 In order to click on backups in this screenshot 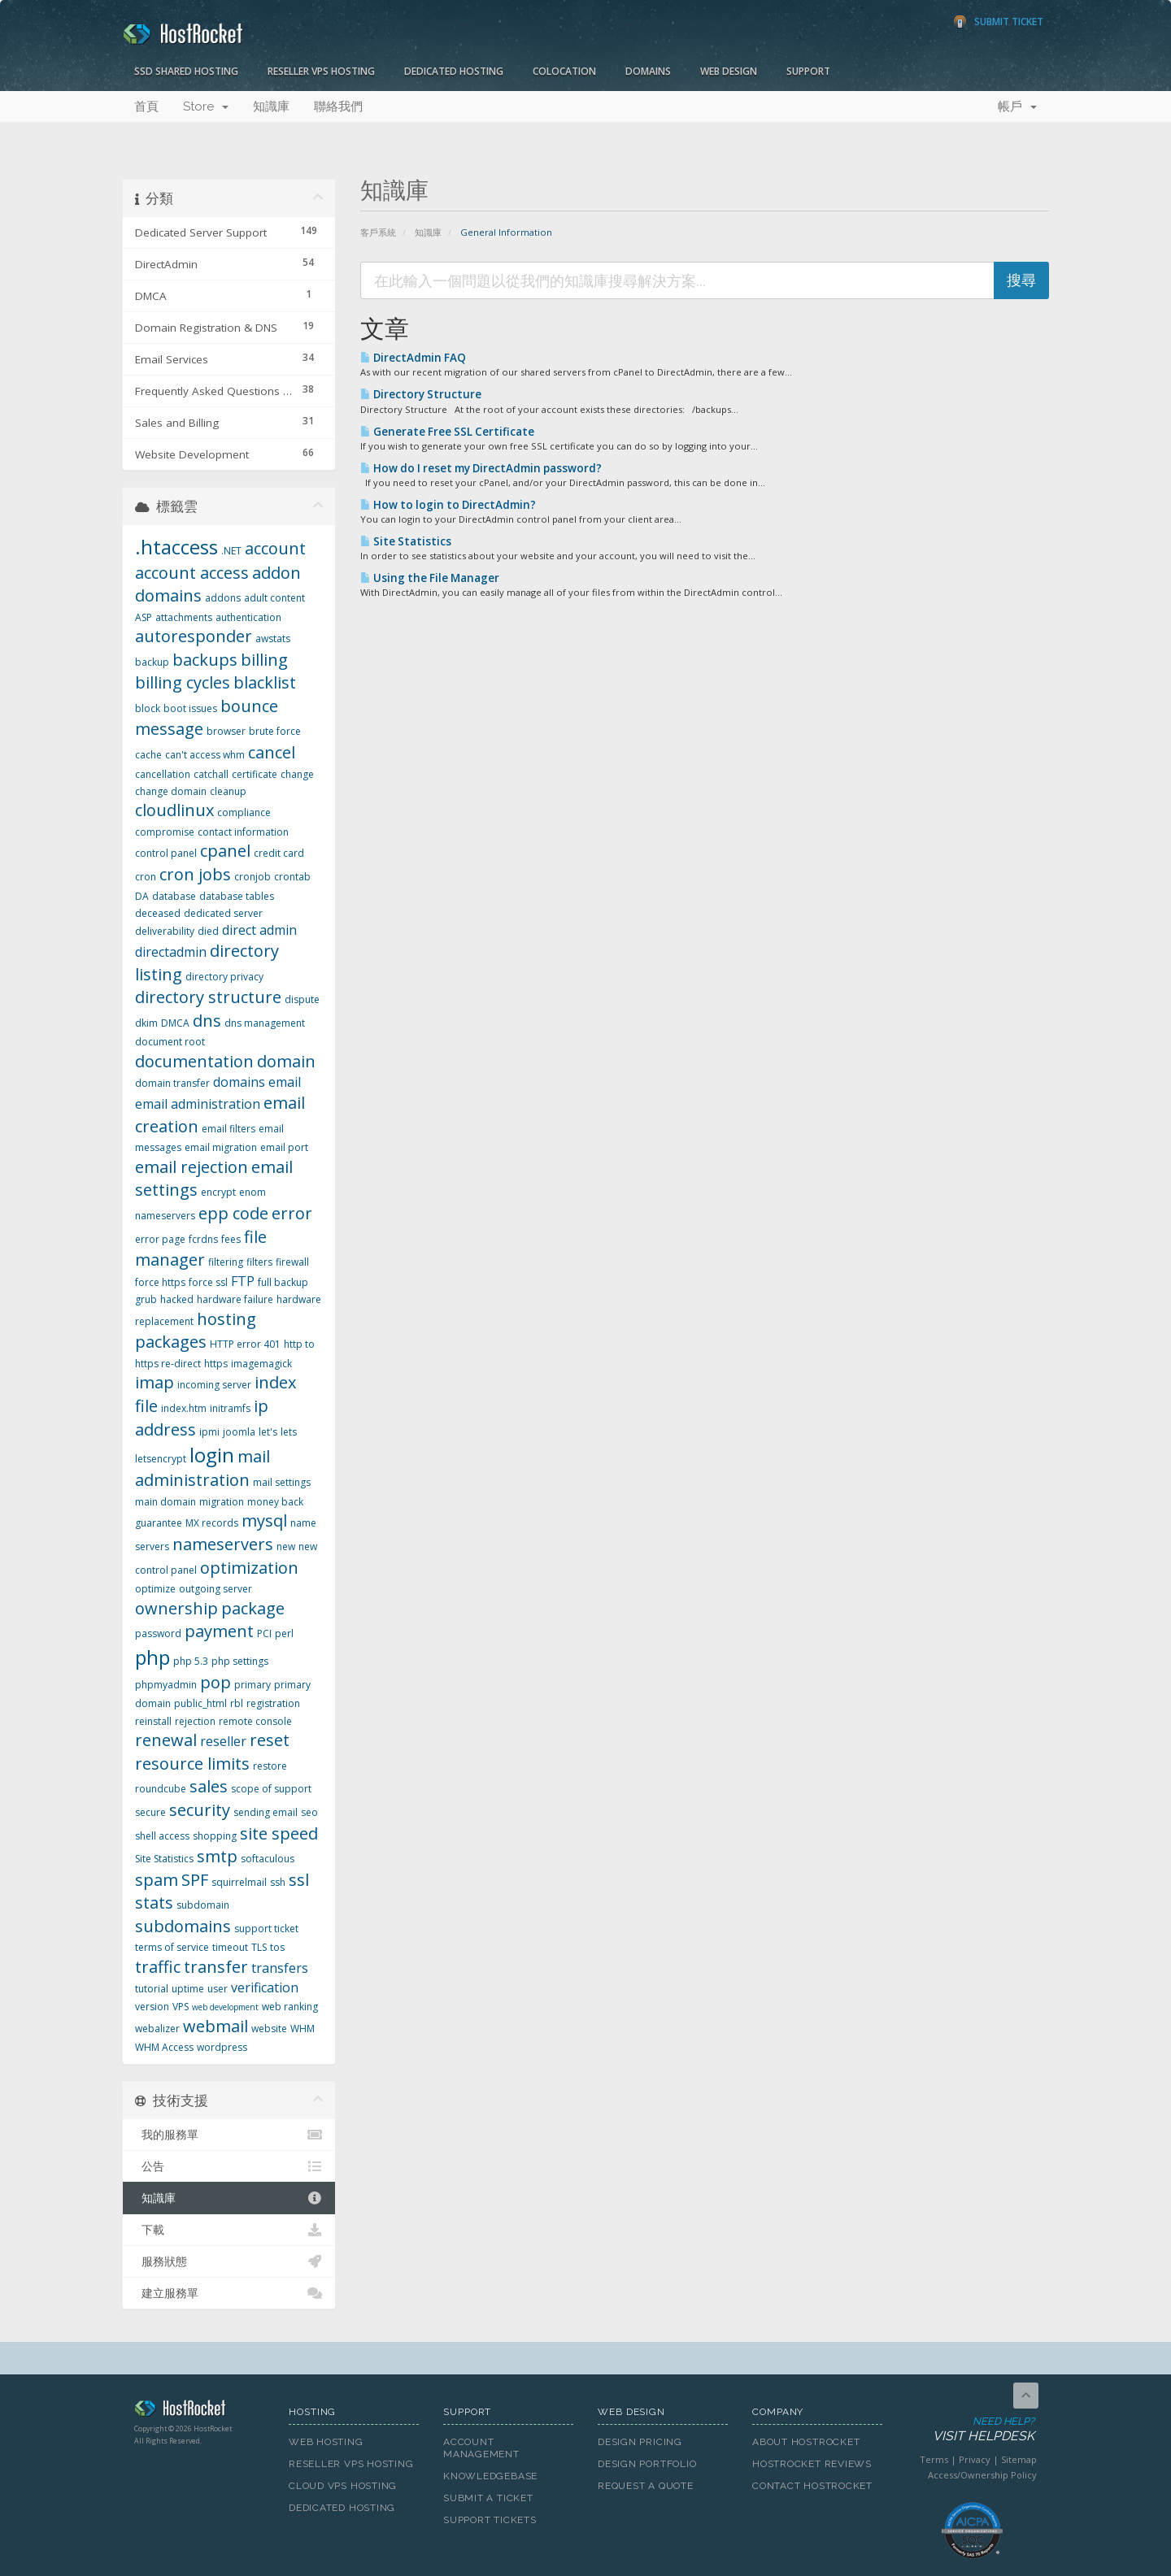, I will do `click(204, 660)`.